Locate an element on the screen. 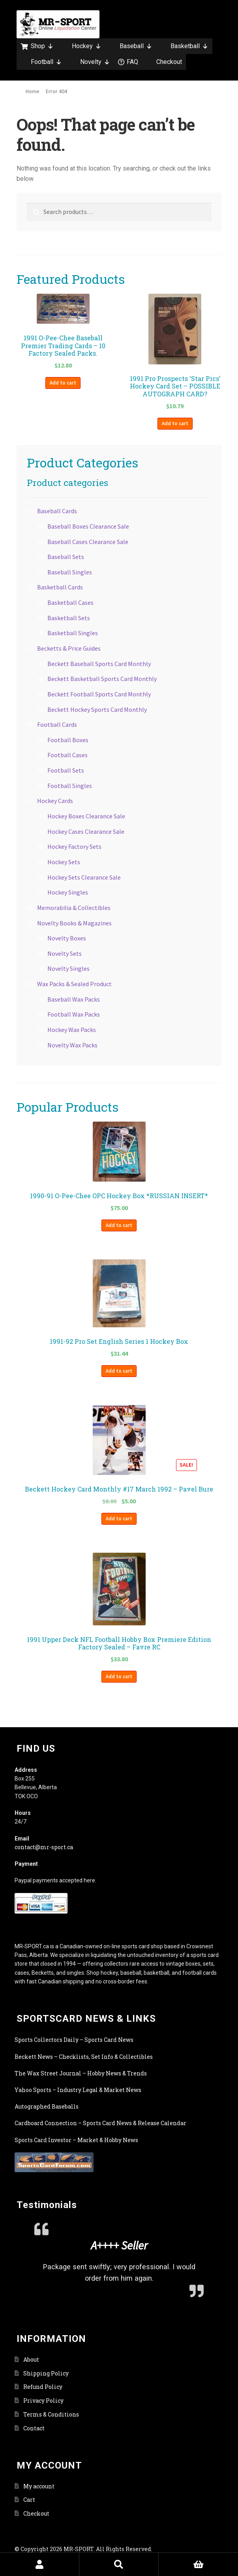  Hockey Wax Packs is located at coordinates (71, 1030).